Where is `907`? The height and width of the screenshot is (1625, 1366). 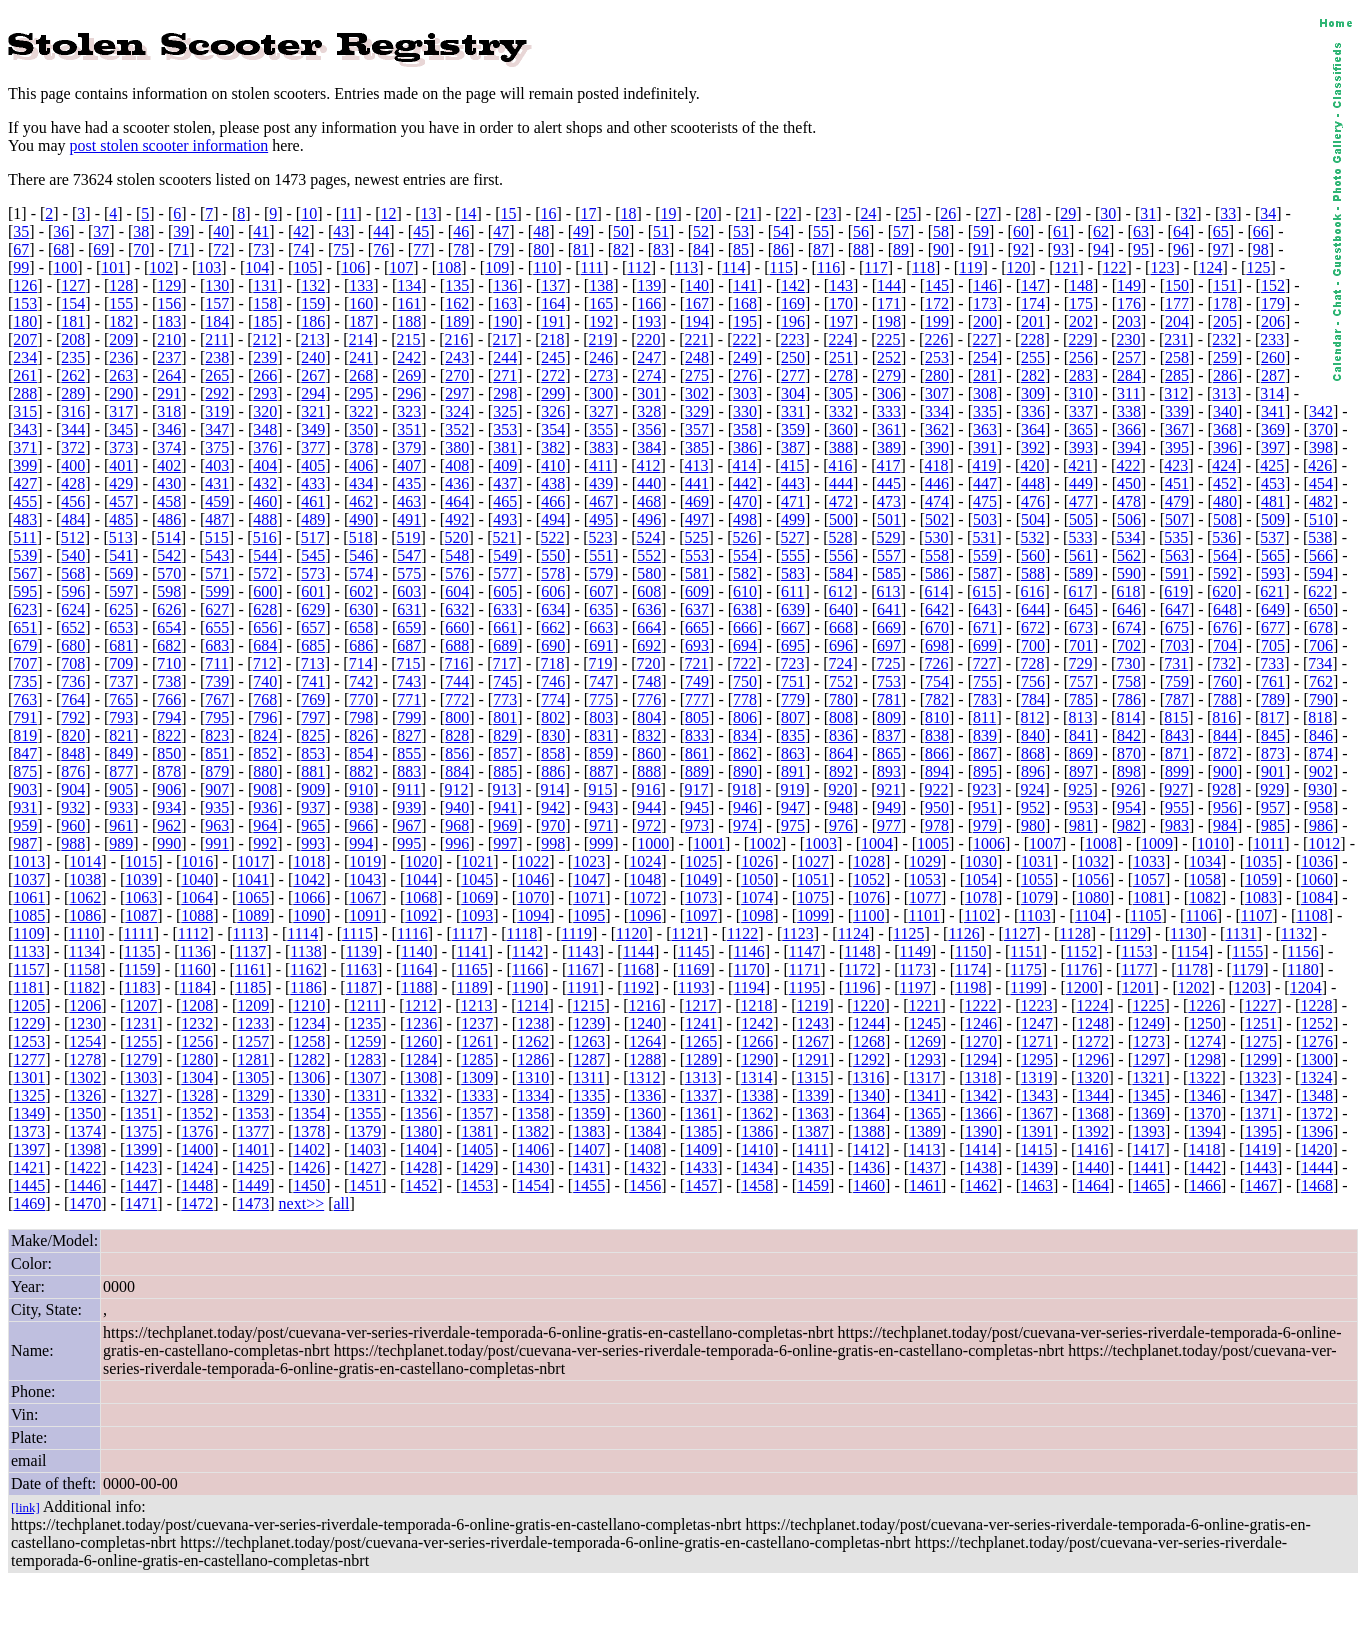
907 is located at coordinates (217, 789).